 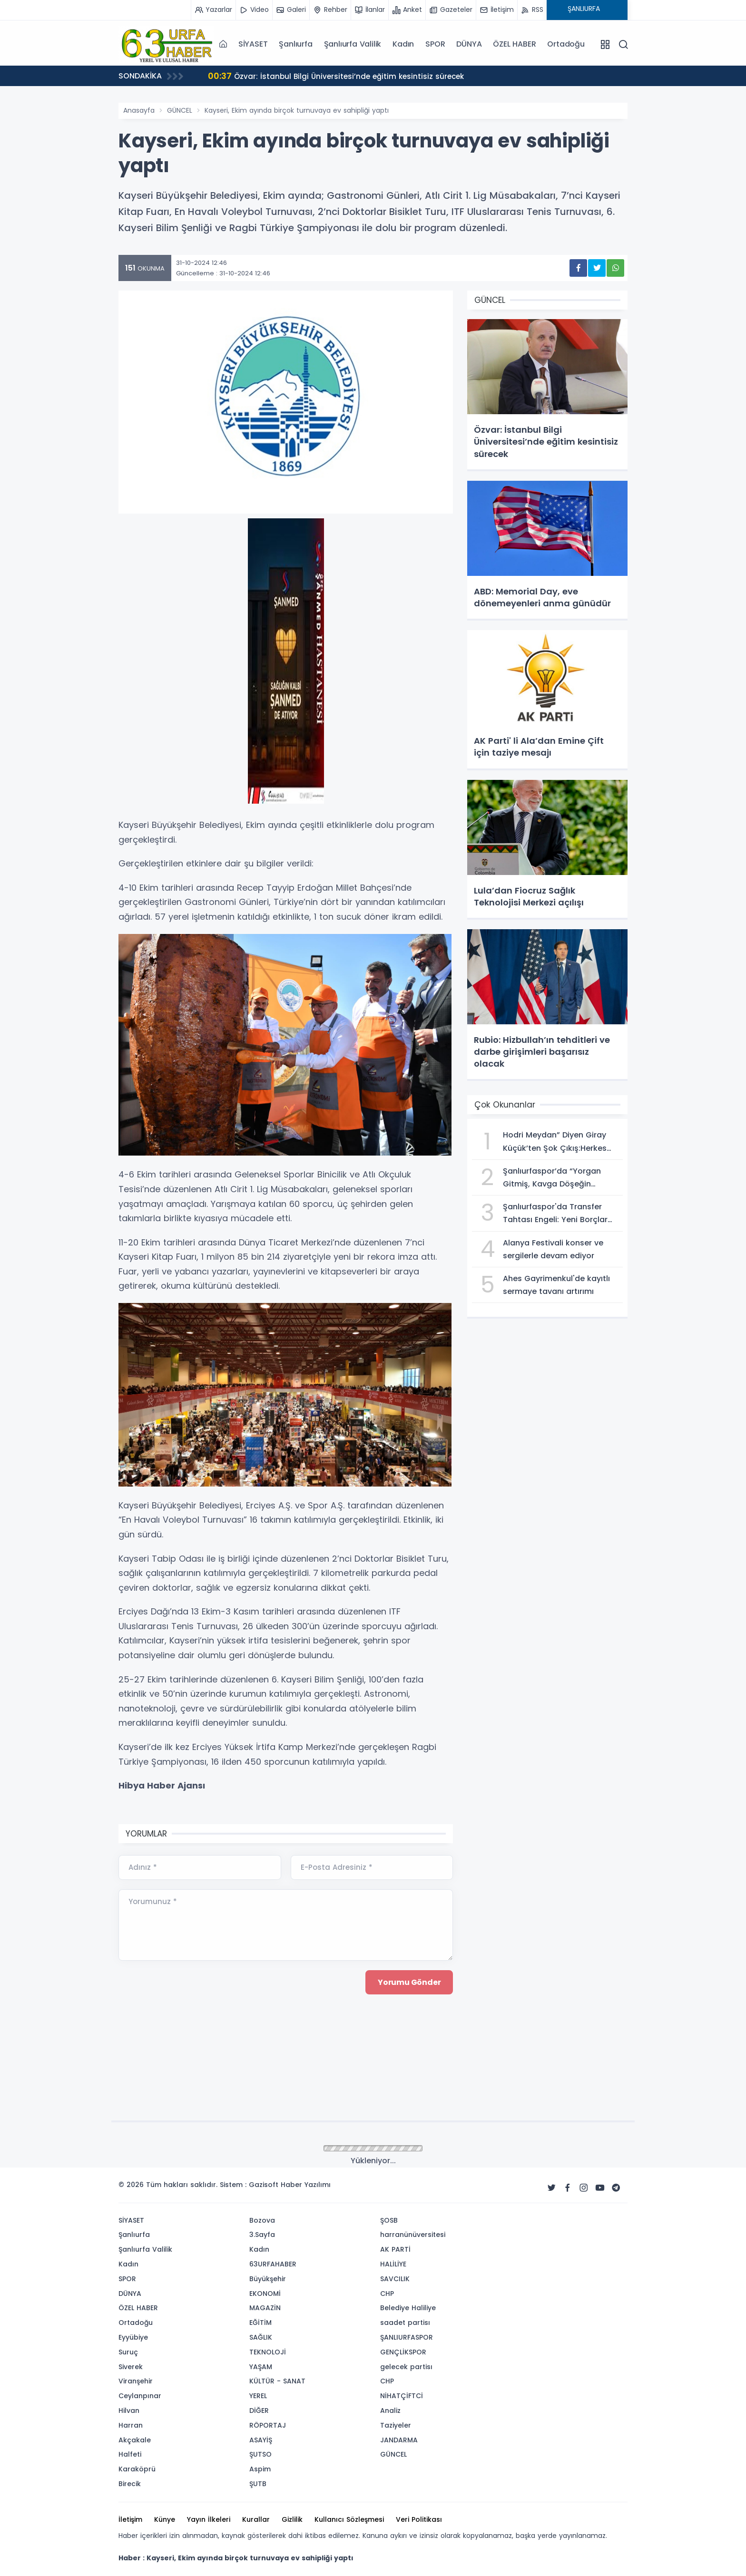 What do you see at coordinates (395, 2249) in the screenshot?
I see `AK PARTİ` at bounding box center [395, 2249].